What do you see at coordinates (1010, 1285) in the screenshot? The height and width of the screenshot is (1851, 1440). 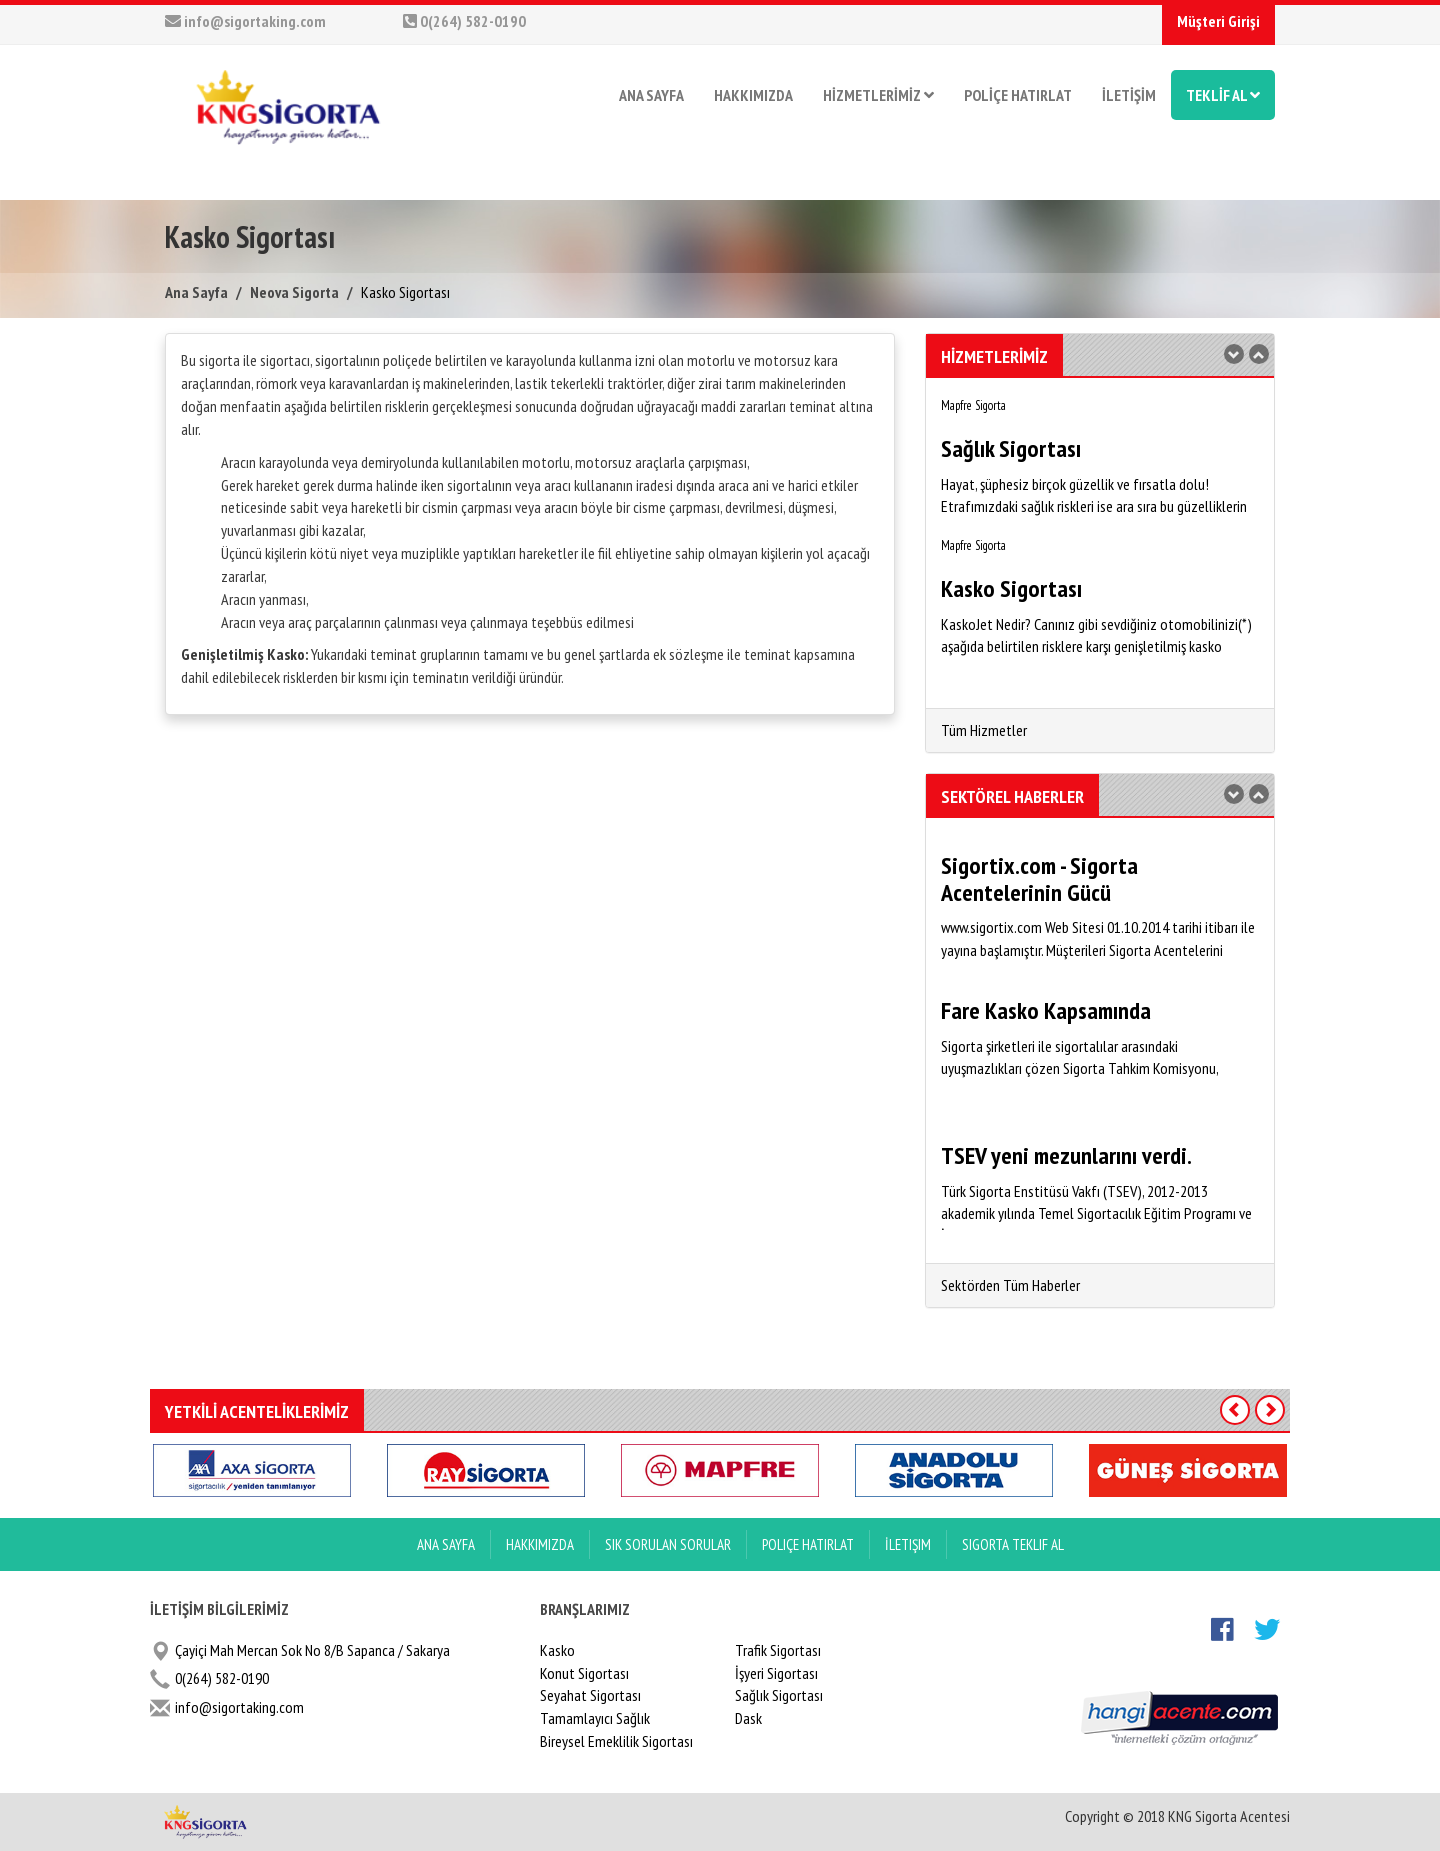 I see `Sektörden Tüm Haberler` at bounding box center [1010, 1285].